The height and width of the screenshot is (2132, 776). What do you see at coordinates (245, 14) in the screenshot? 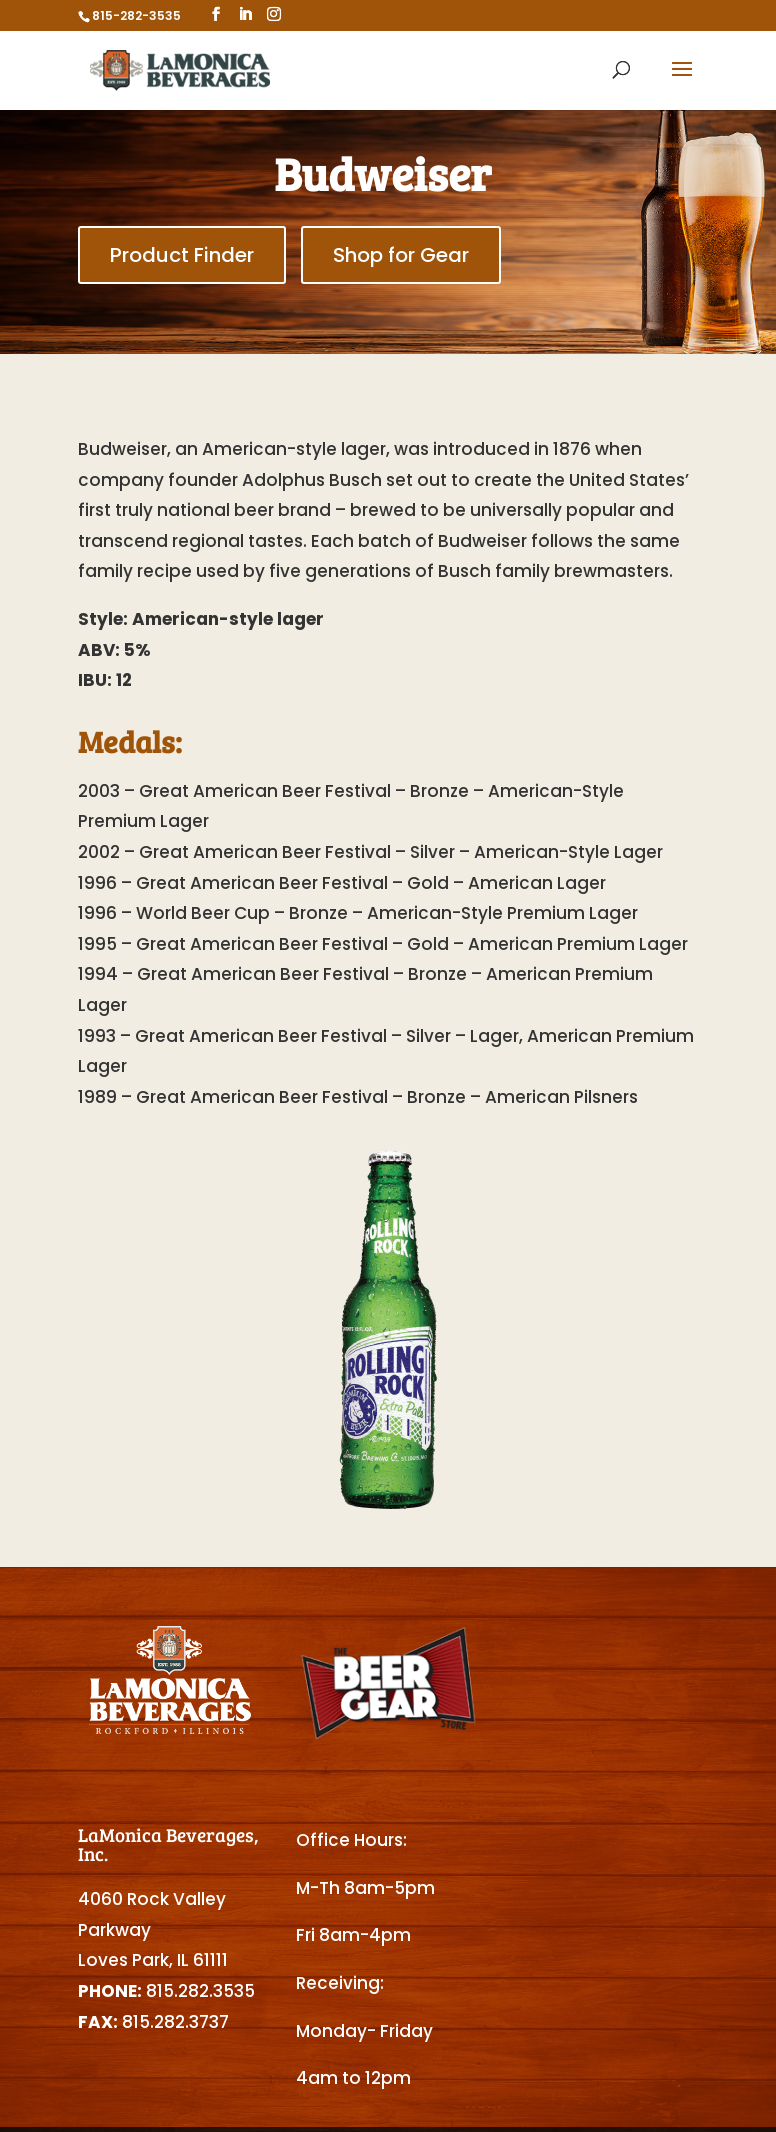
I see `[LinkedIn]` at bounding box center [245, 14].